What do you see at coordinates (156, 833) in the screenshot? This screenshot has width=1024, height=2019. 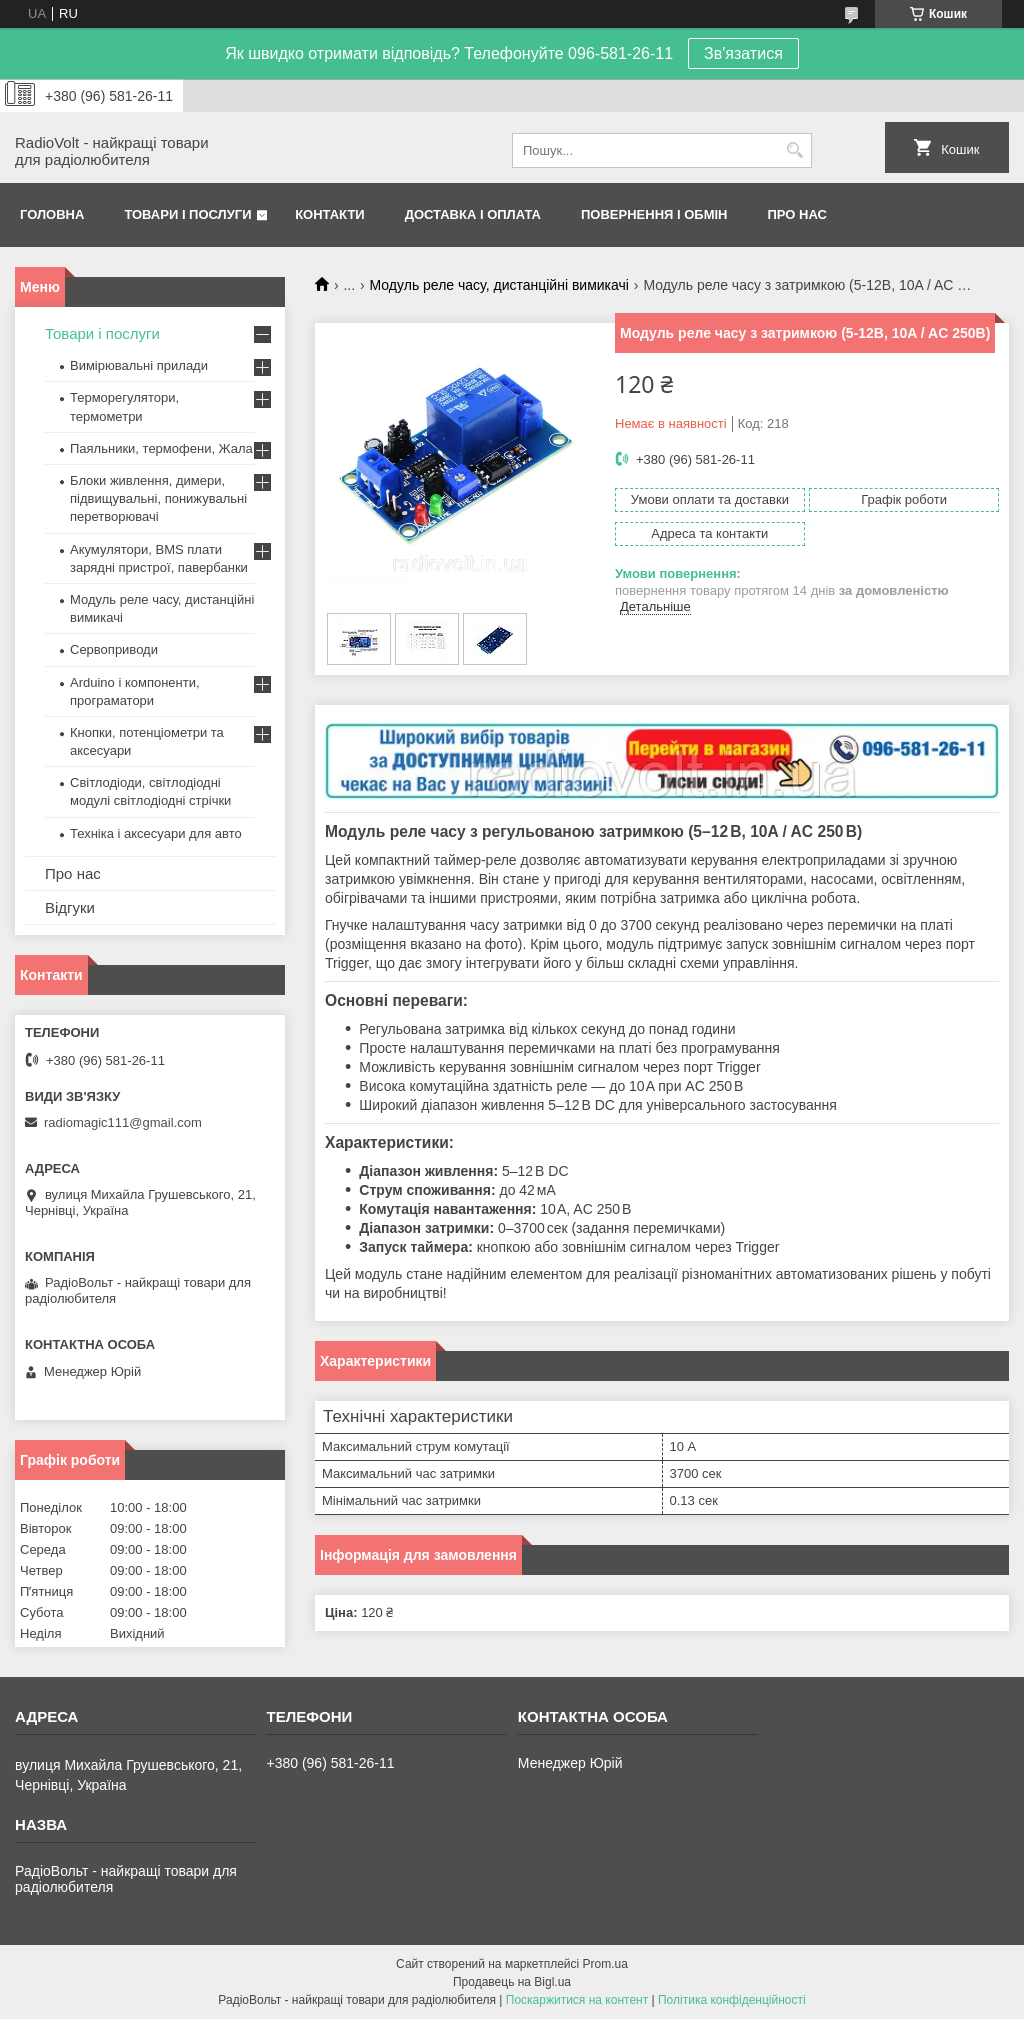 I see `Техніка і аксесуари для авто` at bounding box center [156, 833].